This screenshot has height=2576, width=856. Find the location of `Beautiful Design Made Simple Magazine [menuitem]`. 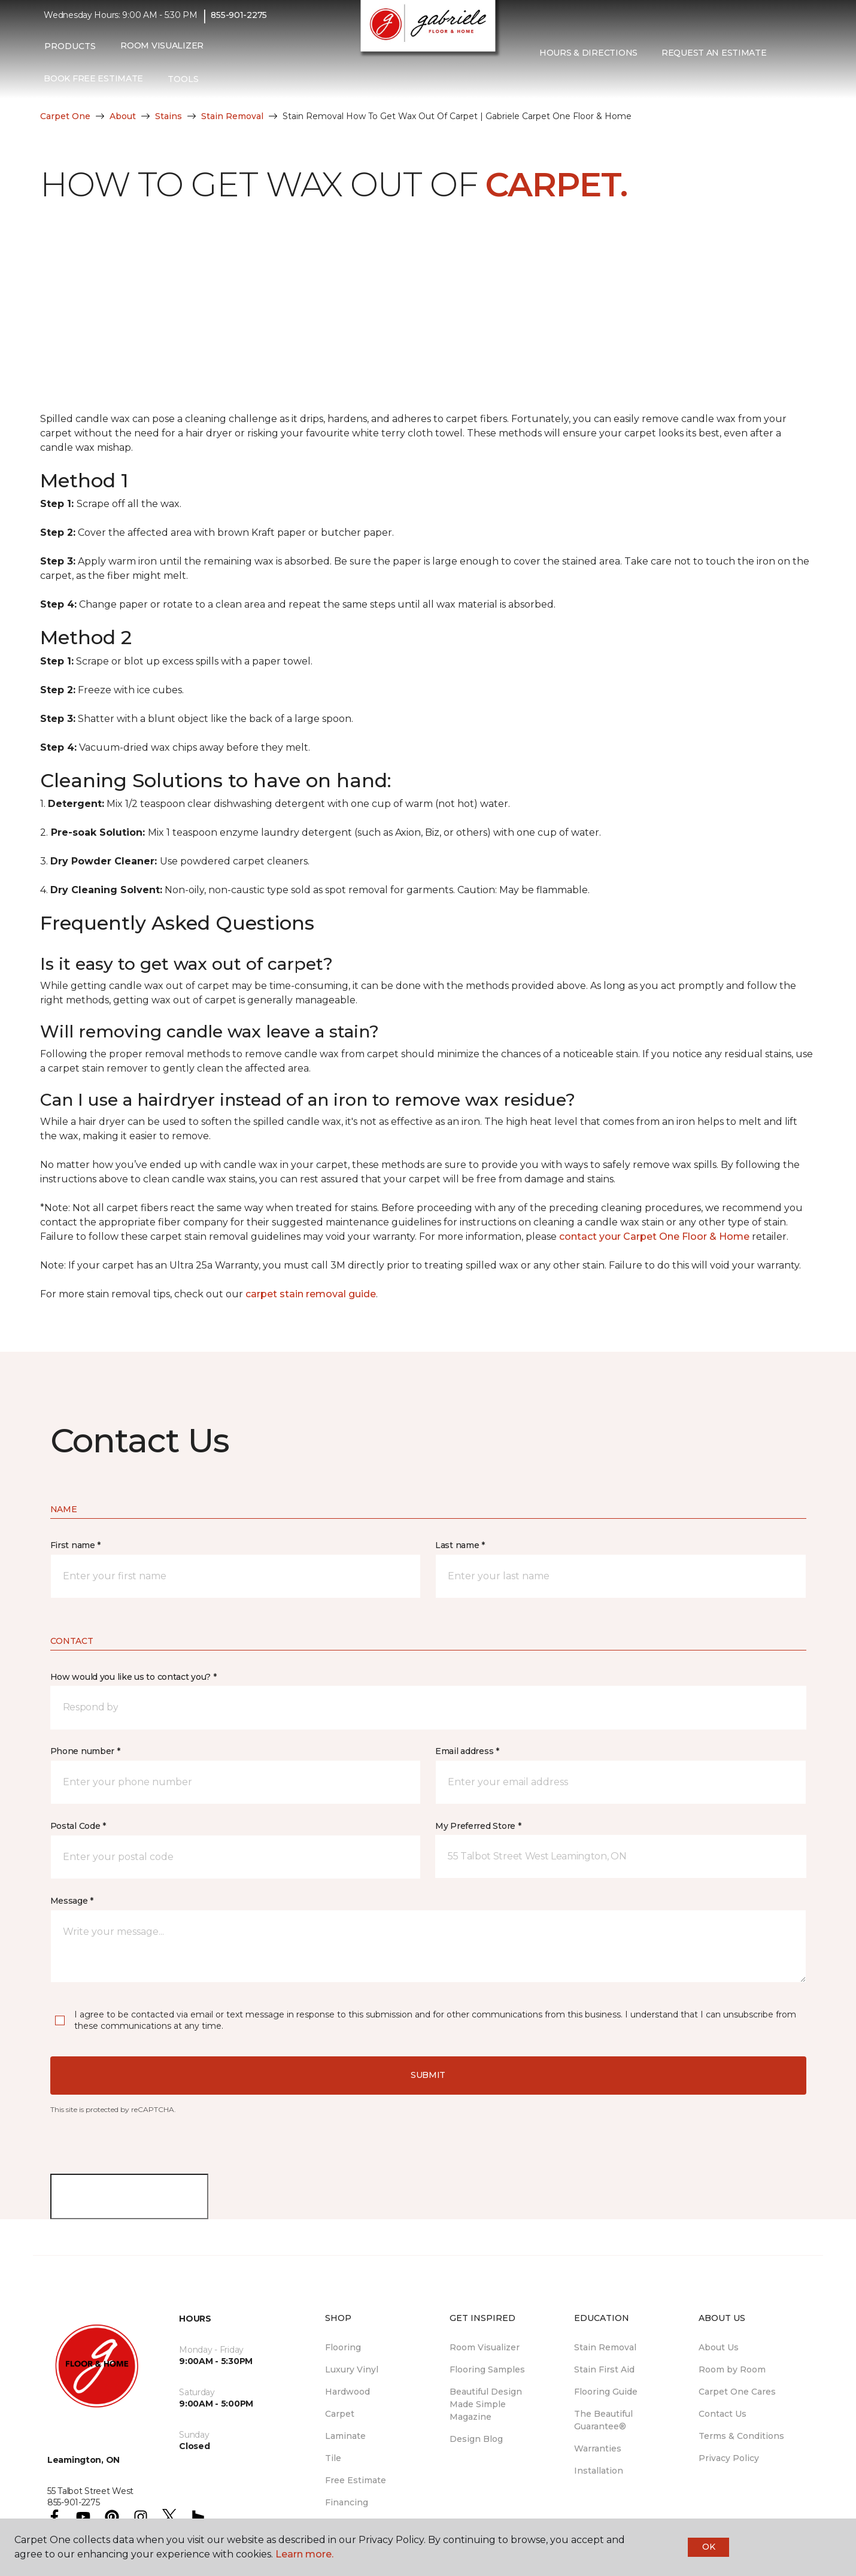

Beautiful Design Made Simple Magazine [menuitem] is located at coordinates (486, 2404).